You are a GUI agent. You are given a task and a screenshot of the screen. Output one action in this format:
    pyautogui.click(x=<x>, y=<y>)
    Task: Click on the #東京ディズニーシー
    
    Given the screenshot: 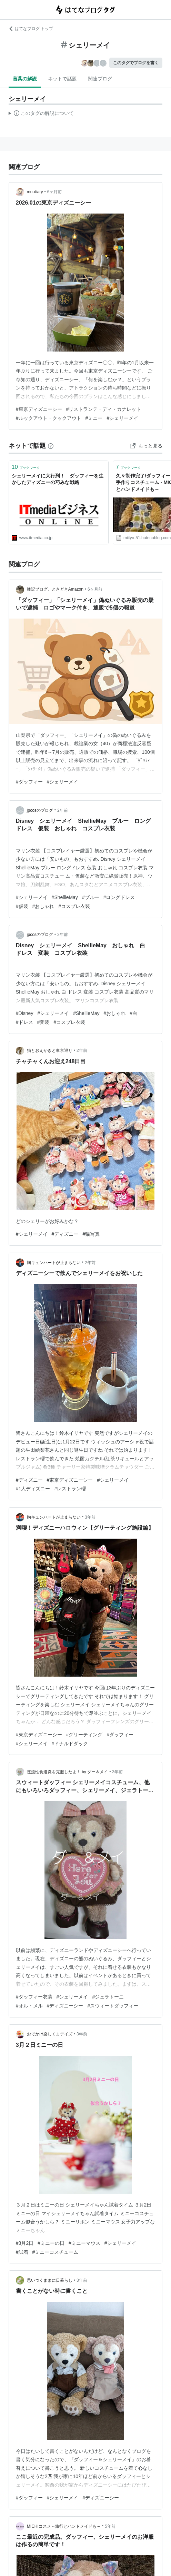 What is the action you would take?
    pyautogui.click(x=39, y=409)
    